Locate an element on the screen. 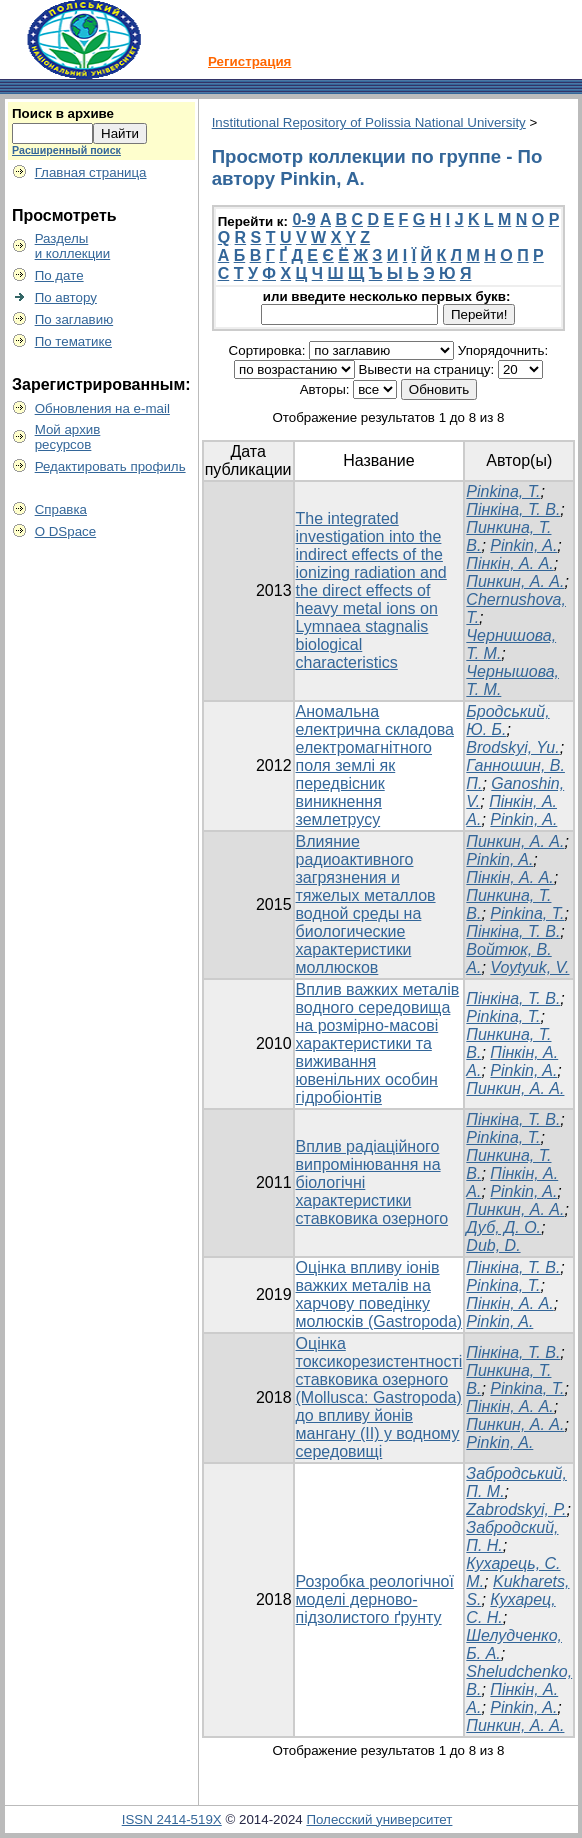 The height and width of the screenshot is (1838, 582). Dub, D. is located at coordinates (493, 1245).